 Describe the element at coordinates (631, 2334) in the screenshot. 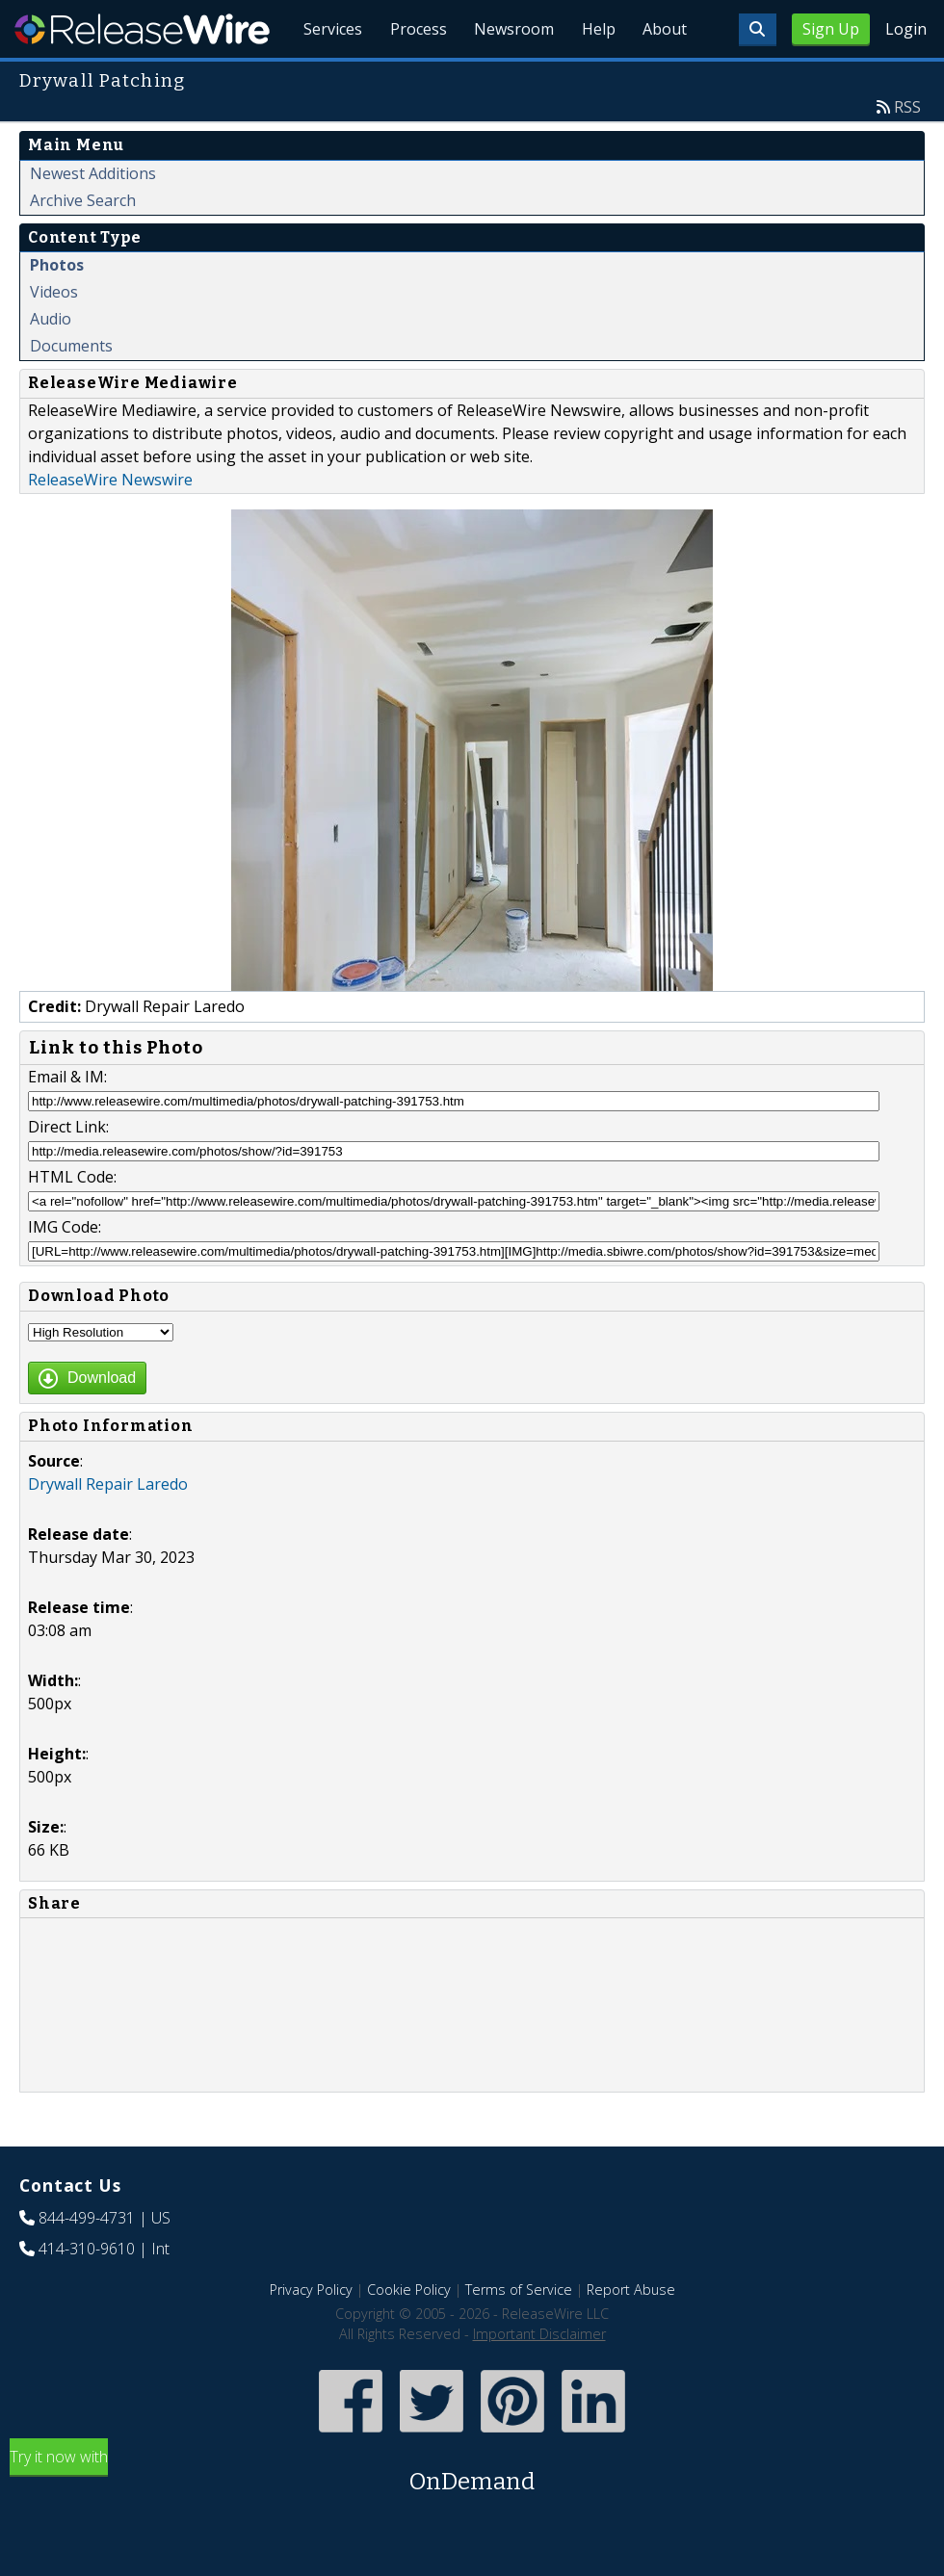

I see `Report Abuse` at that location.